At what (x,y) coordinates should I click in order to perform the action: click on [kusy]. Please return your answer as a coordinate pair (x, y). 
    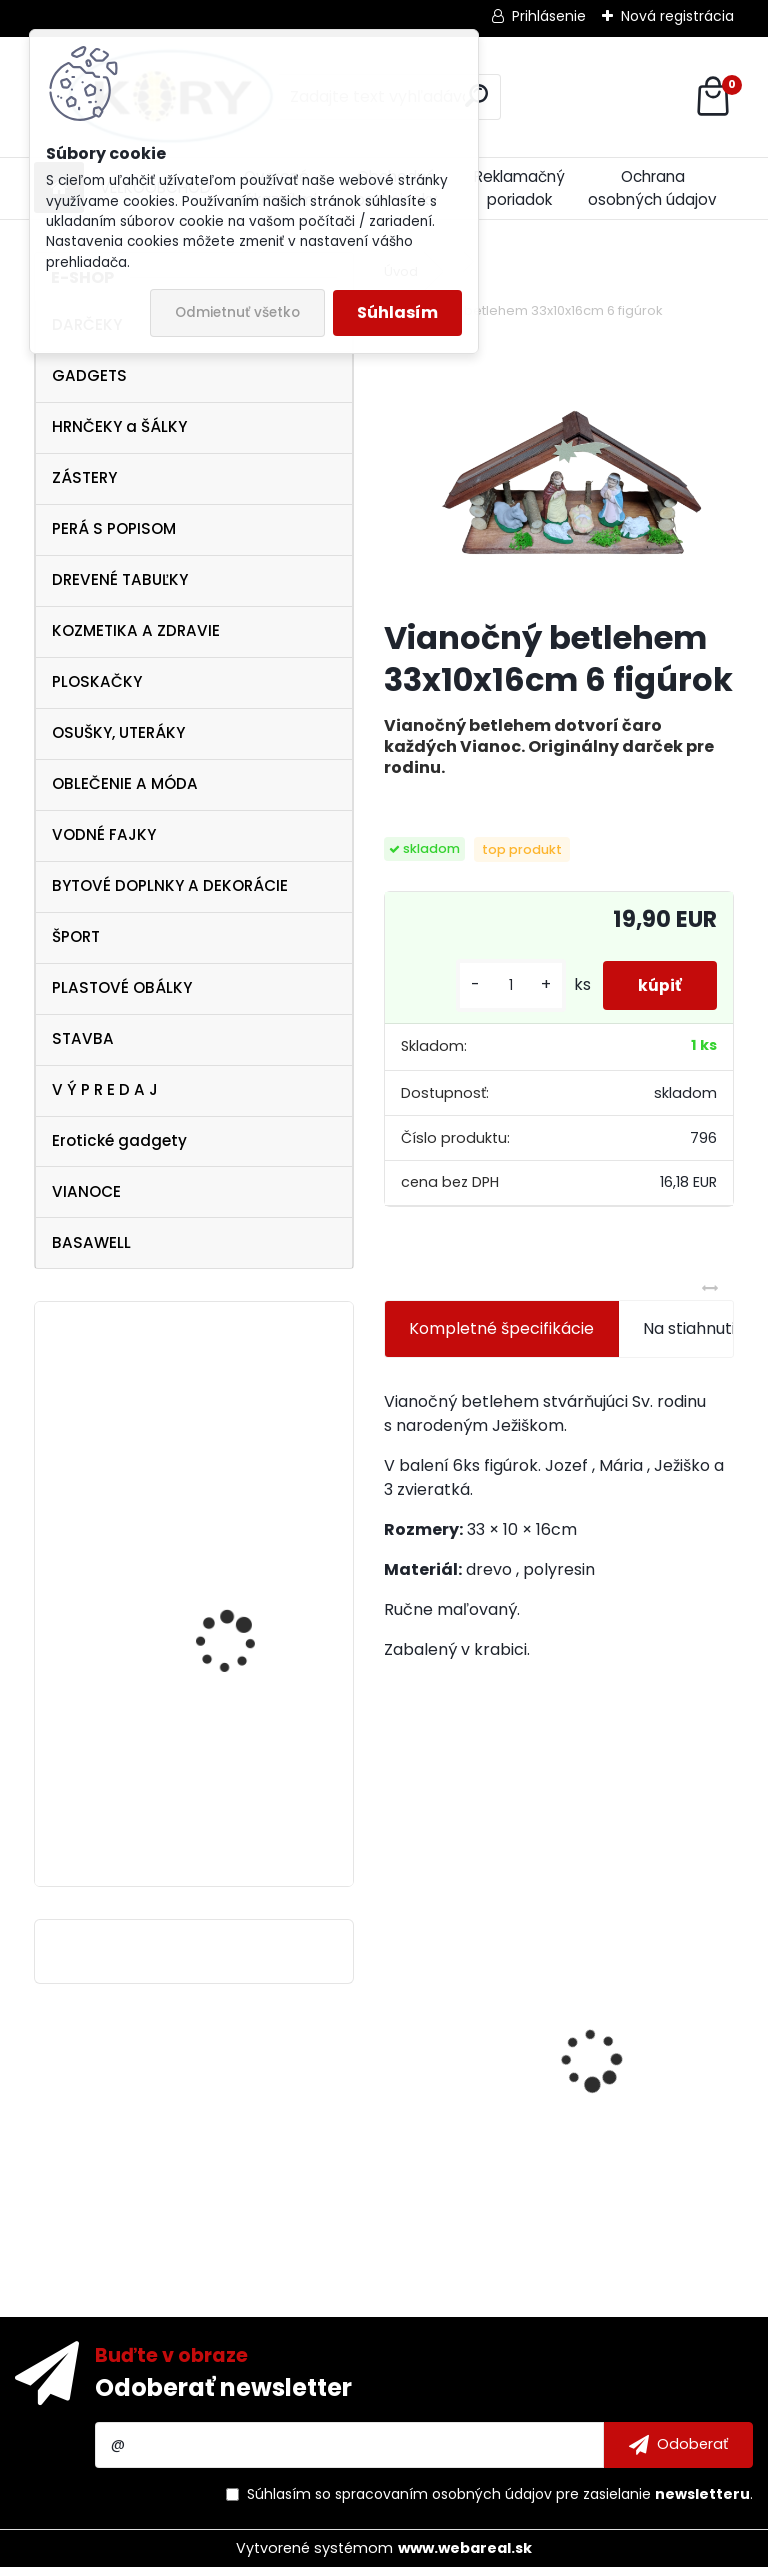
    Looking at the image, I should click on (501, 985).